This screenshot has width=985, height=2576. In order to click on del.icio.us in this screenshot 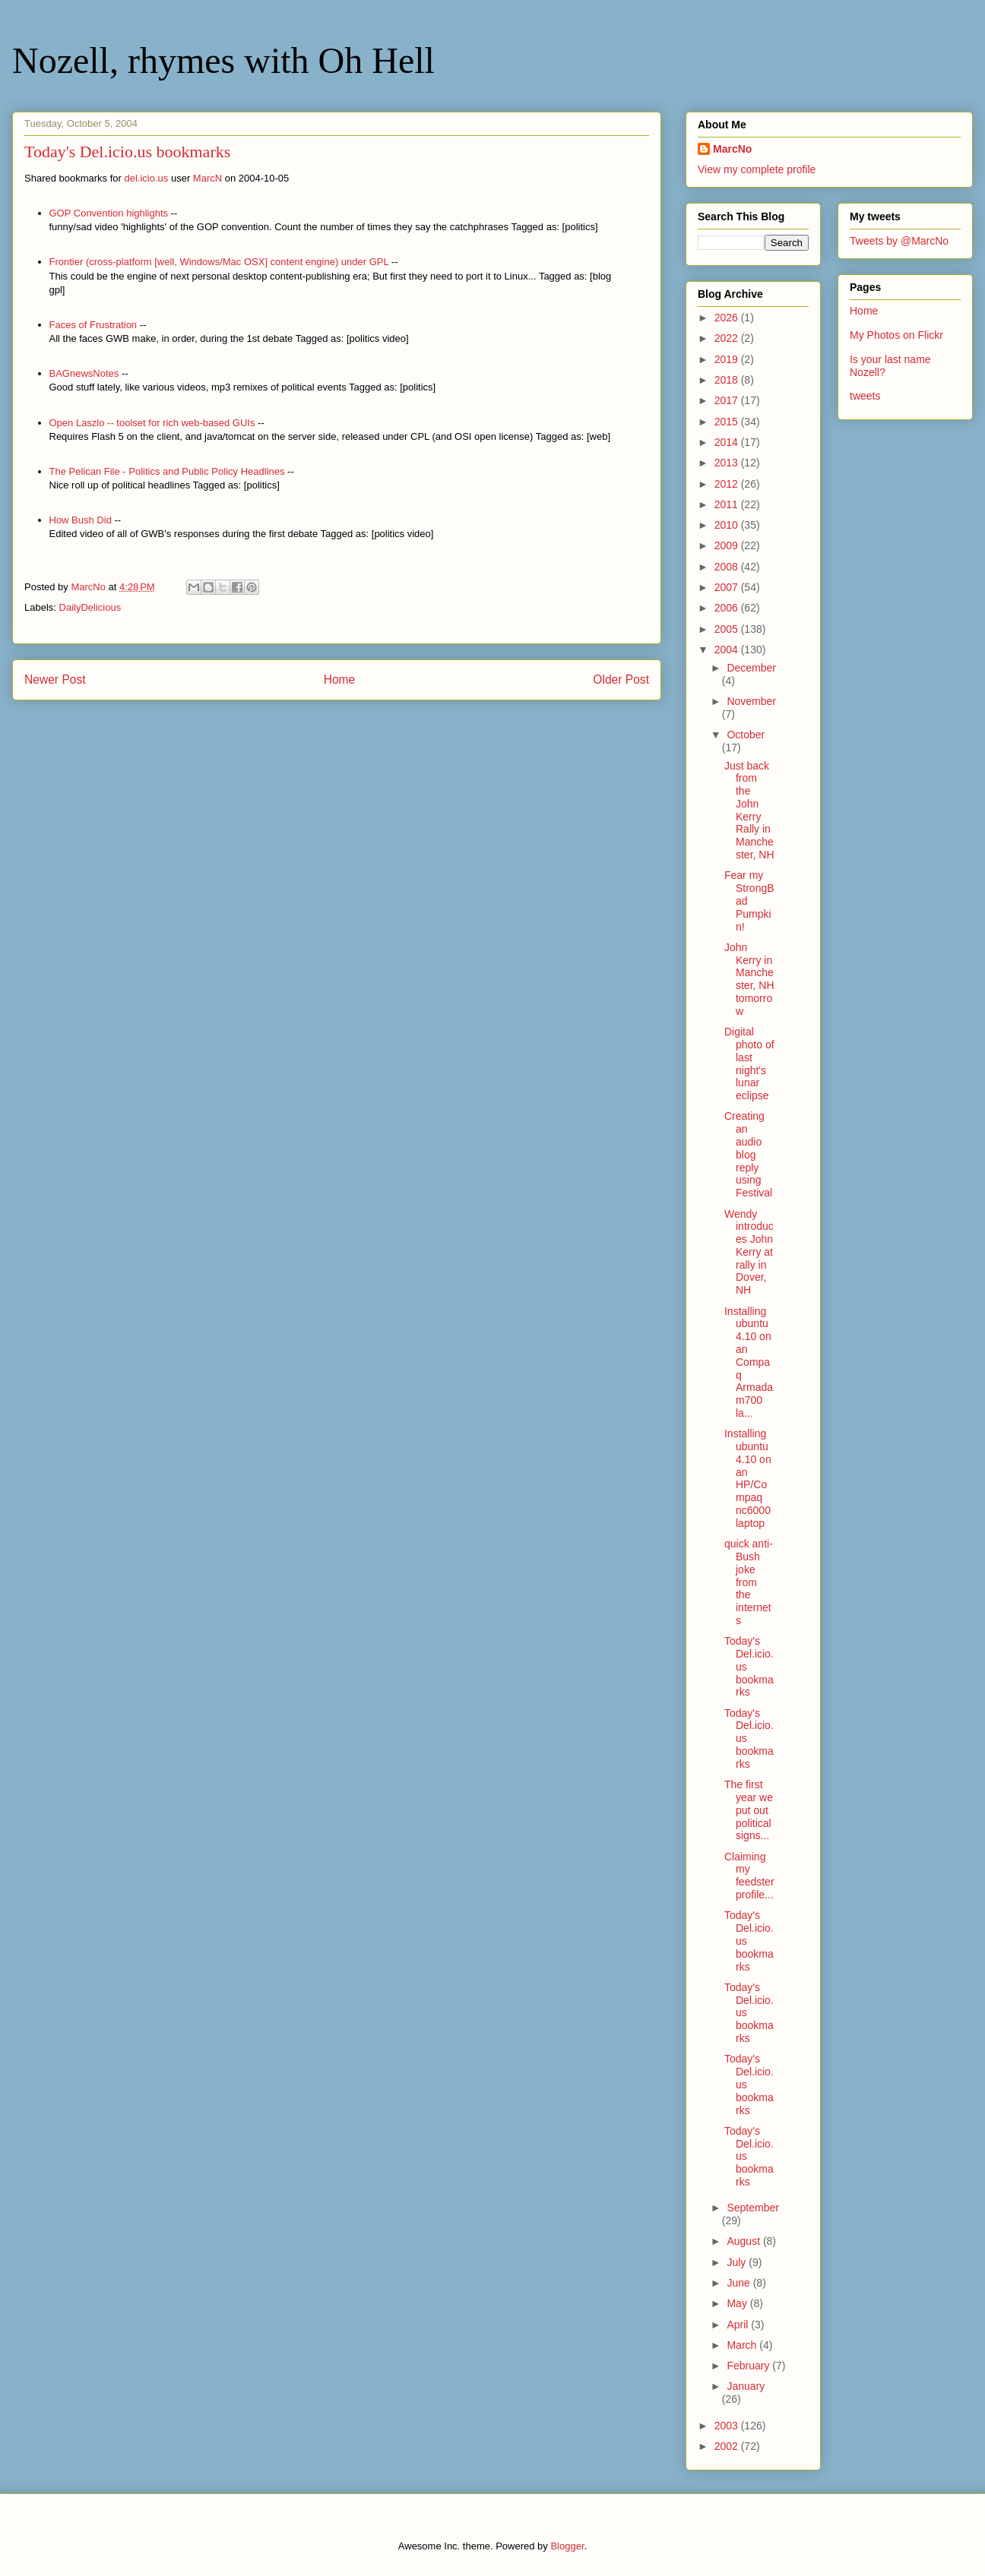, I will do `click(147, 178)`.